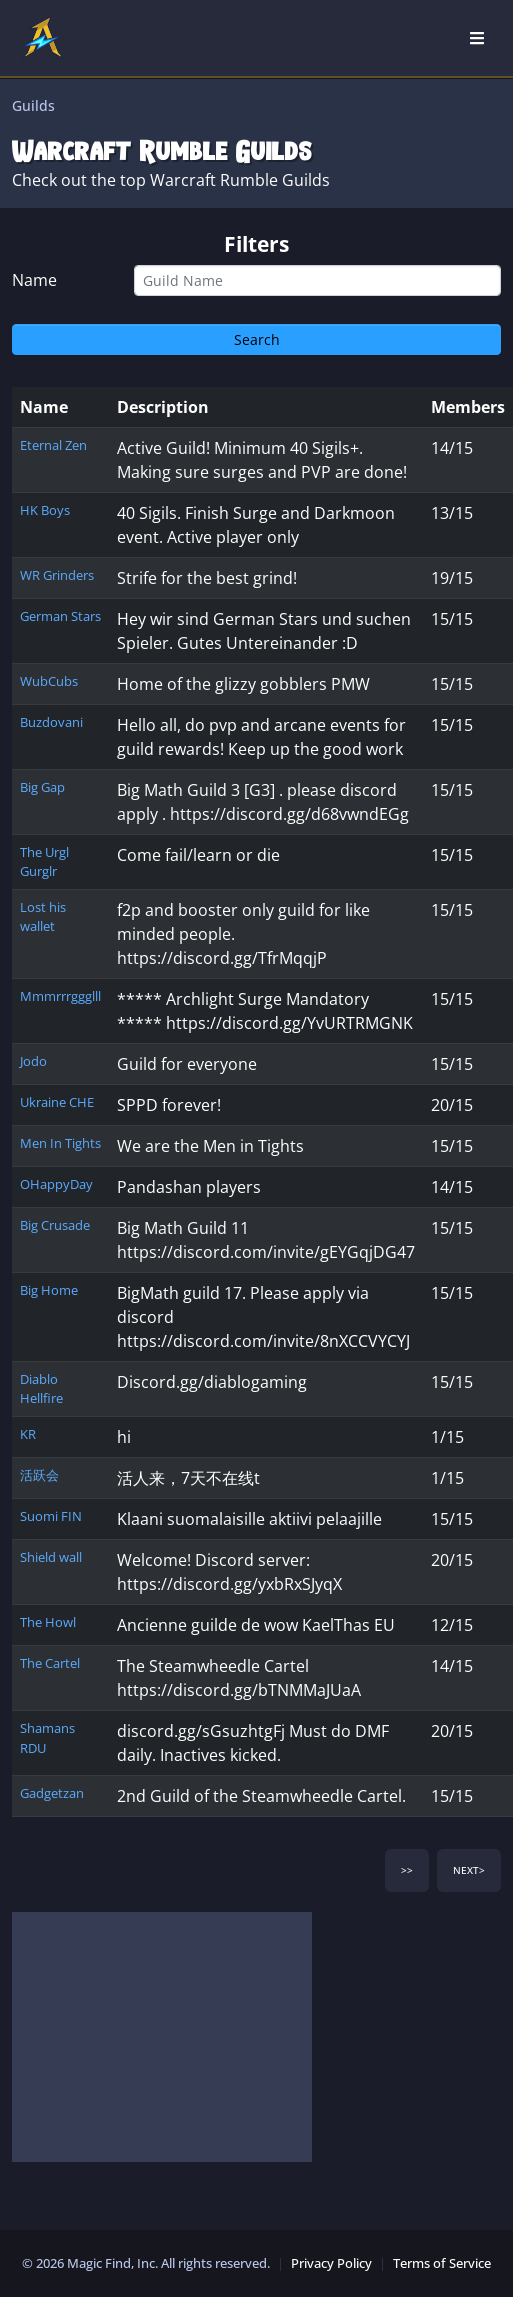  What do you see at coordinates (34, 280) in the screenshot?
I see `Name` at bounding box center [34, 280].